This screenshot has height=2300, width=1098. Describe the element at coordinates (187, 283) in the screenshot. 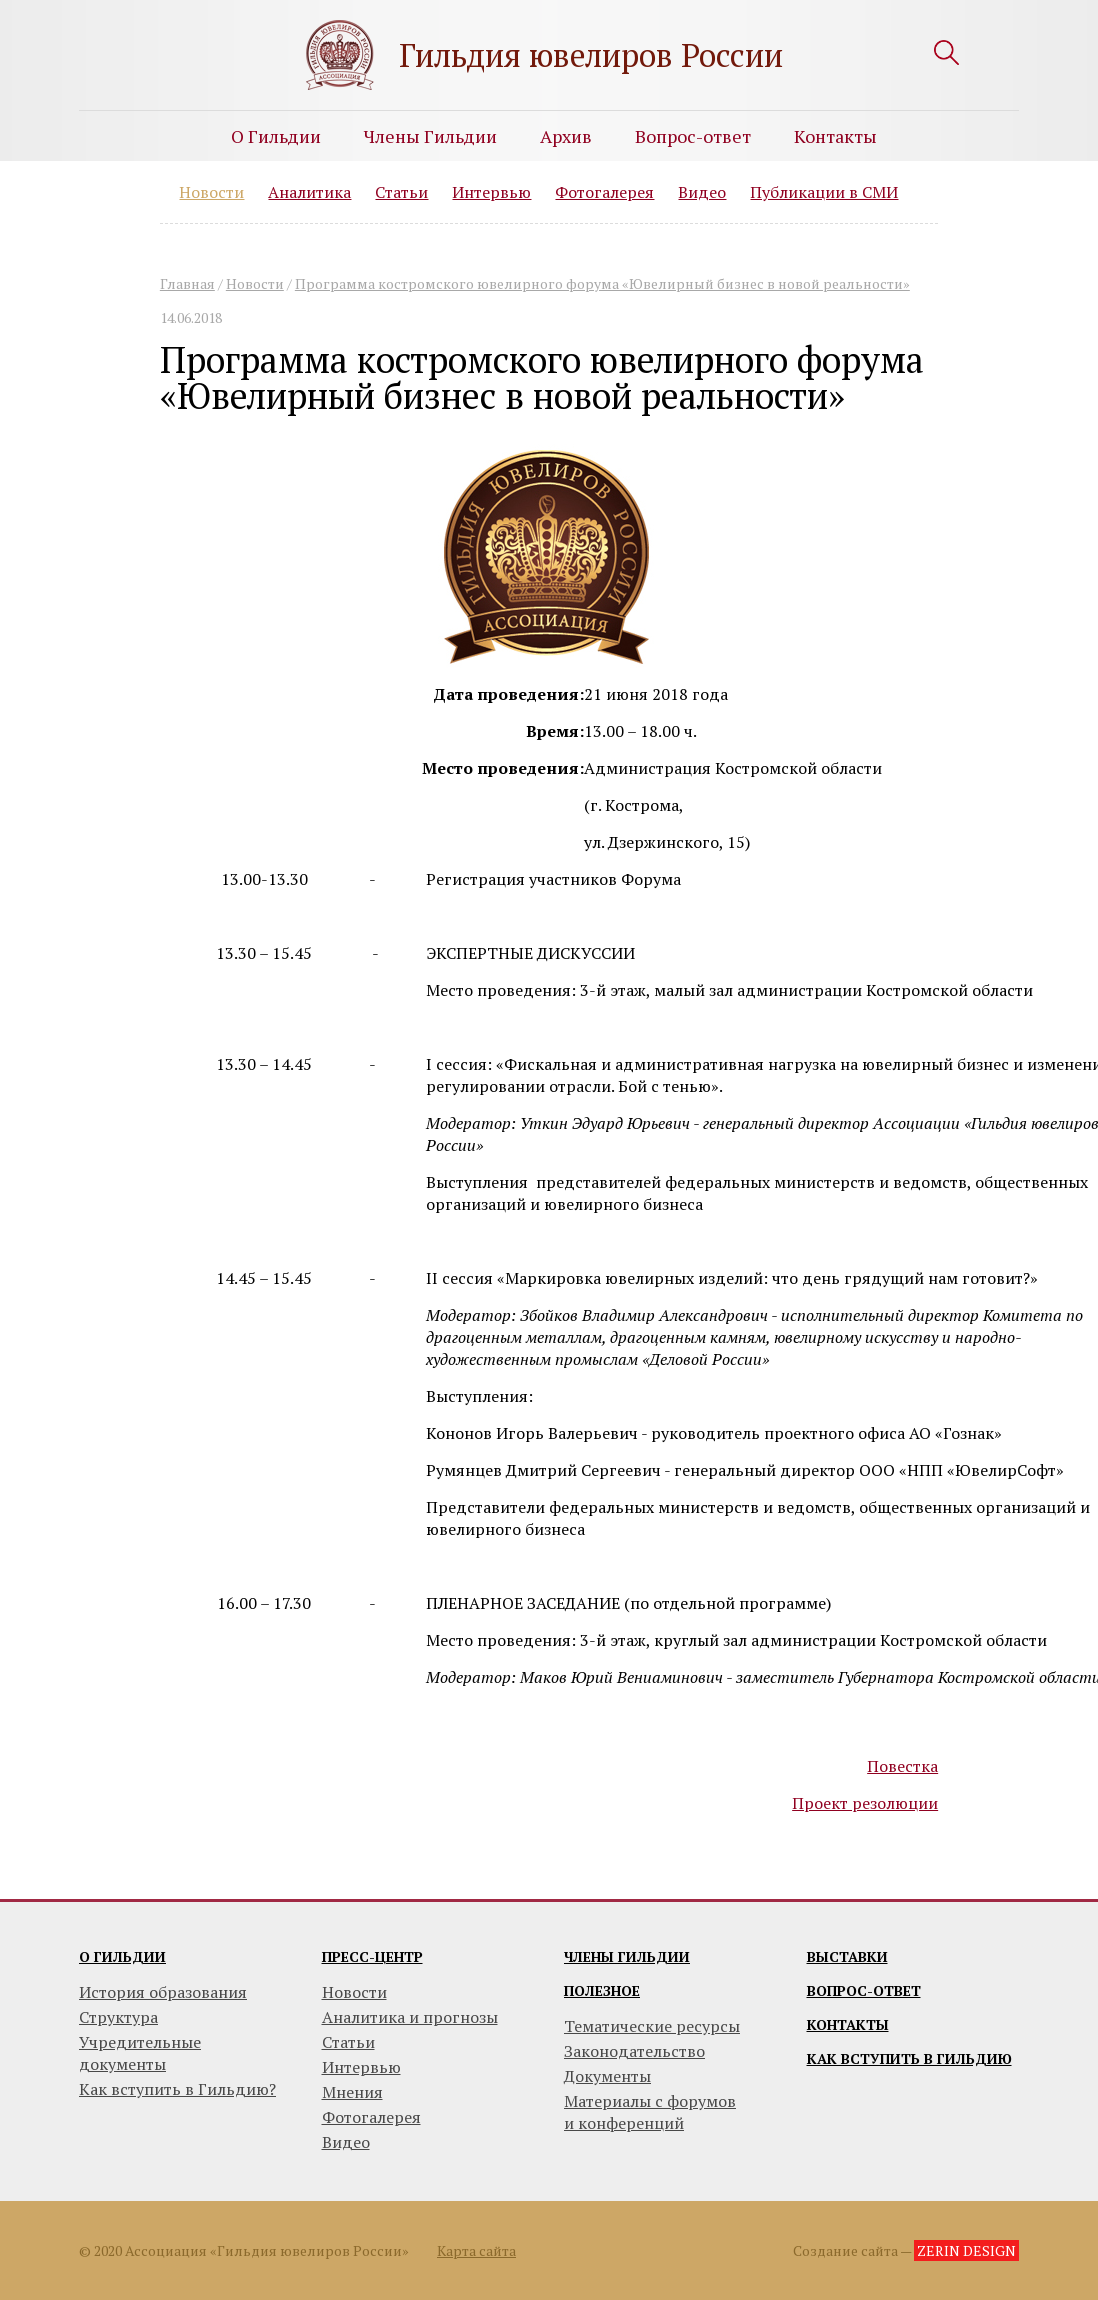

I see `Главная` at that location.